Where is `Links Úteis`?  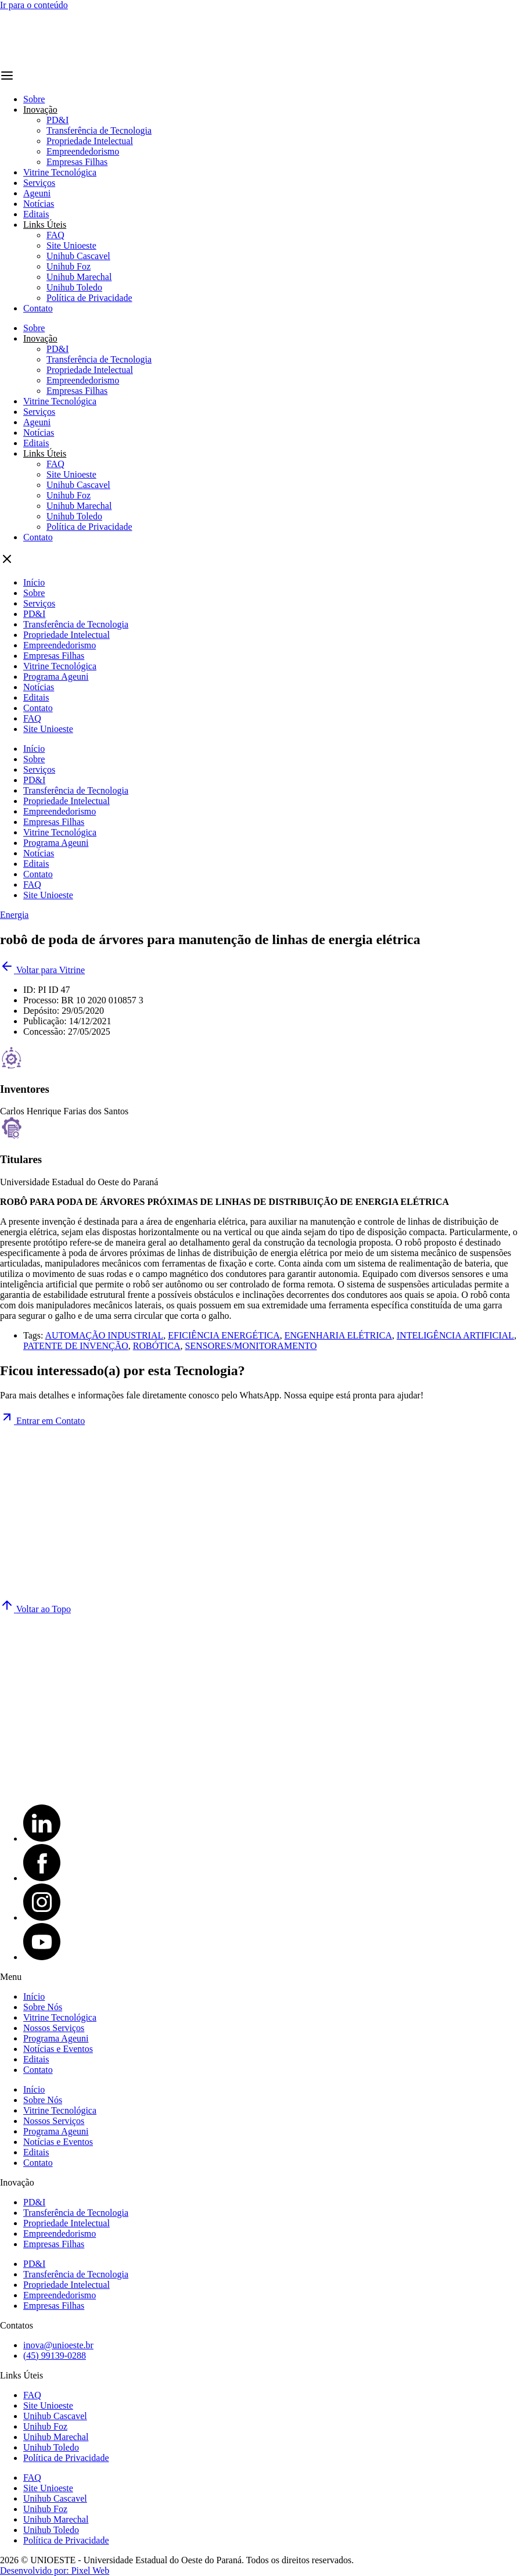
Links Úteis is located at coordinates (44, 224).